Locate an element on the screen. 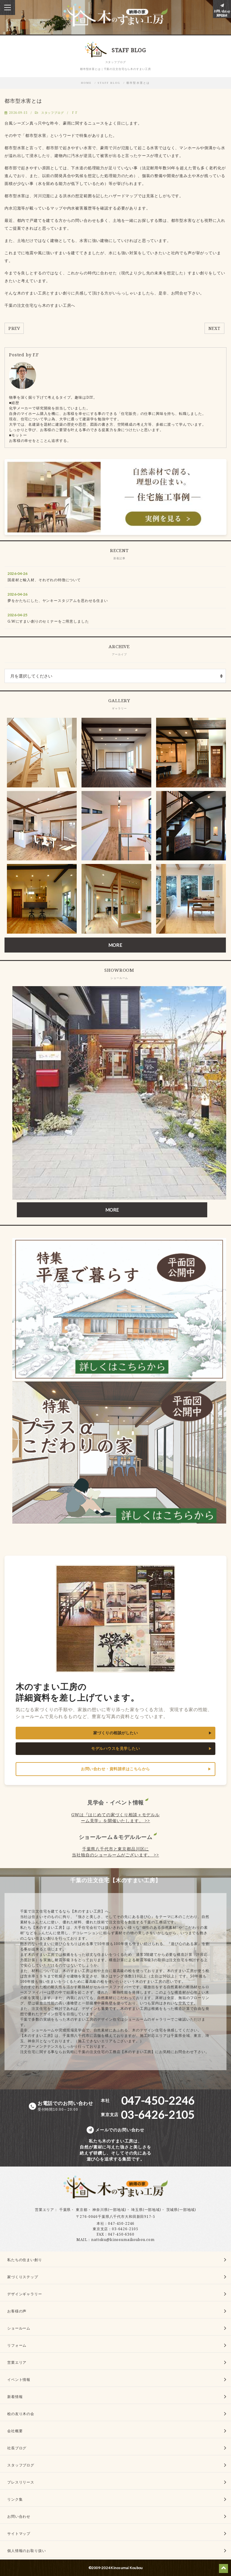  HOME is located at coordinates (86, 82).